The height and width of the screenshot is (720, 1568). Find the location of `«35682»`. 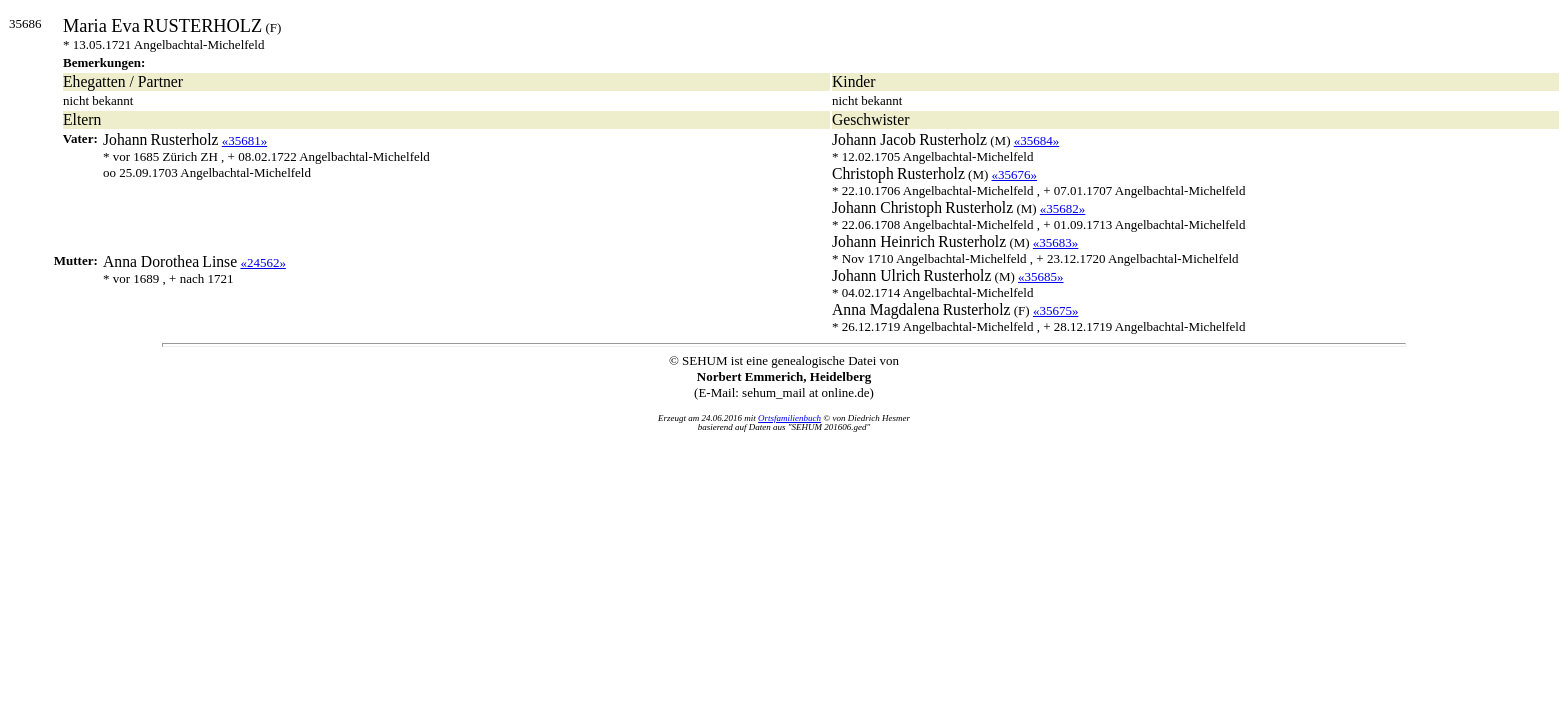

«35682» is located at coordinates (1063, 208).